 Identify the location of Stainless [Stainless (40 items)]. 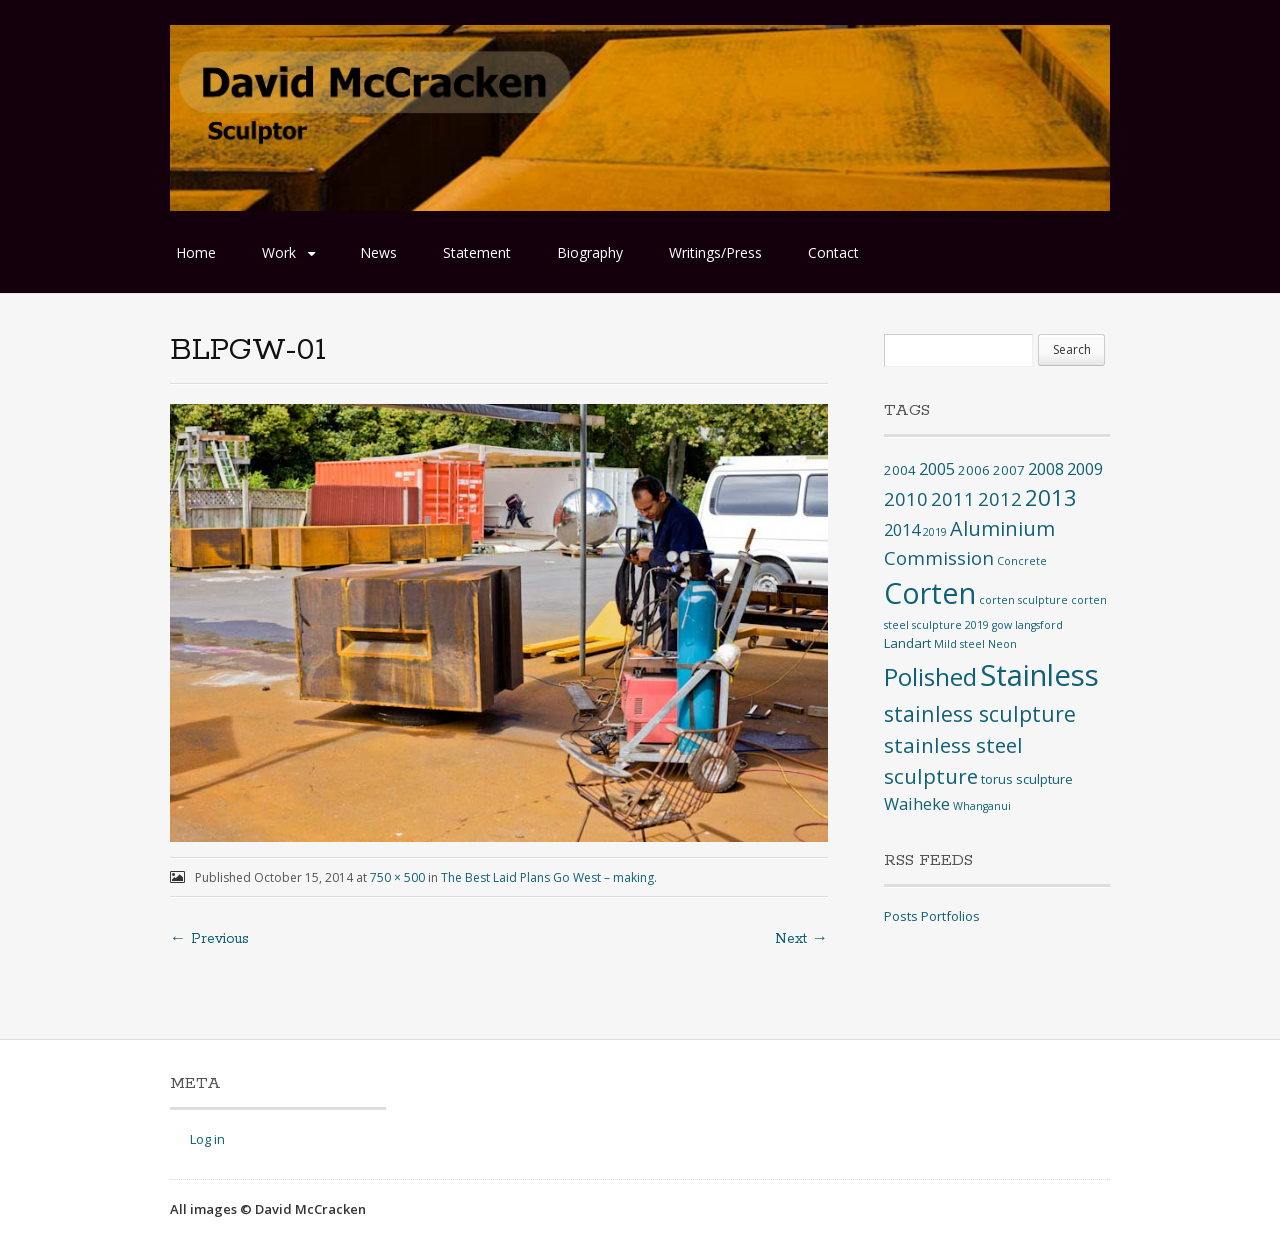
(1039, 675).